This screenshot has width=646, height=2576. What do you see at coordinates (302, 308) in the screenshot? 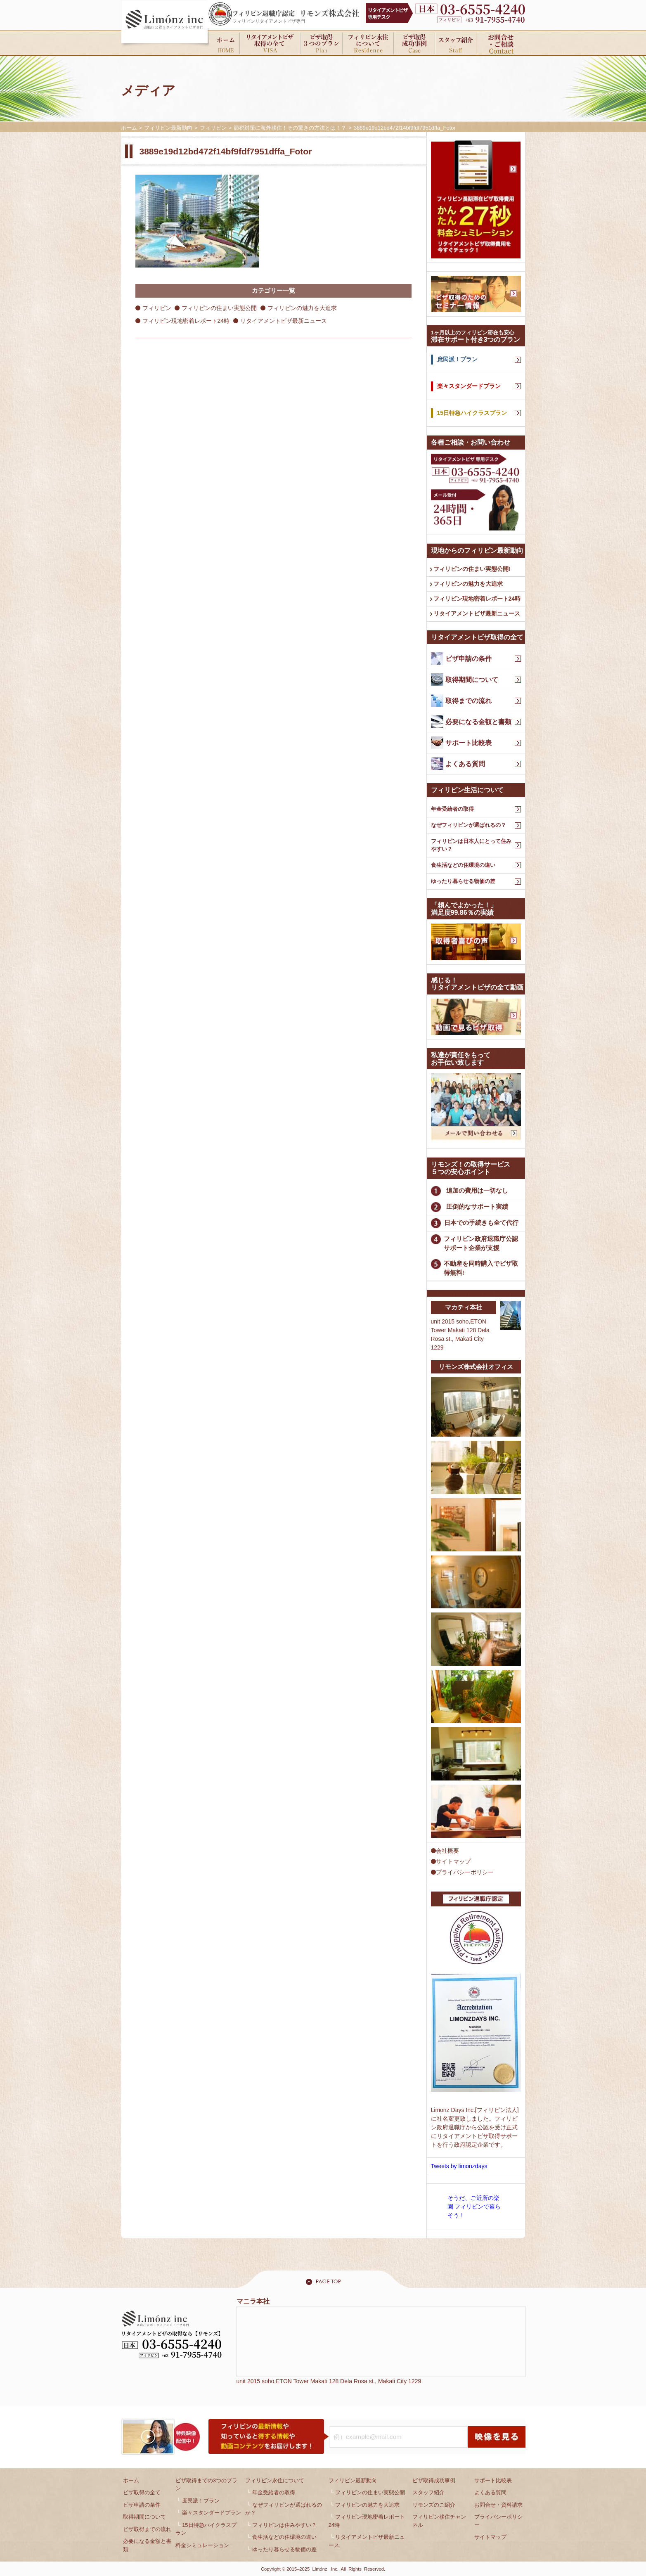
I see `フィリピンの魅力を大追求` at bounding box center [302, 308].